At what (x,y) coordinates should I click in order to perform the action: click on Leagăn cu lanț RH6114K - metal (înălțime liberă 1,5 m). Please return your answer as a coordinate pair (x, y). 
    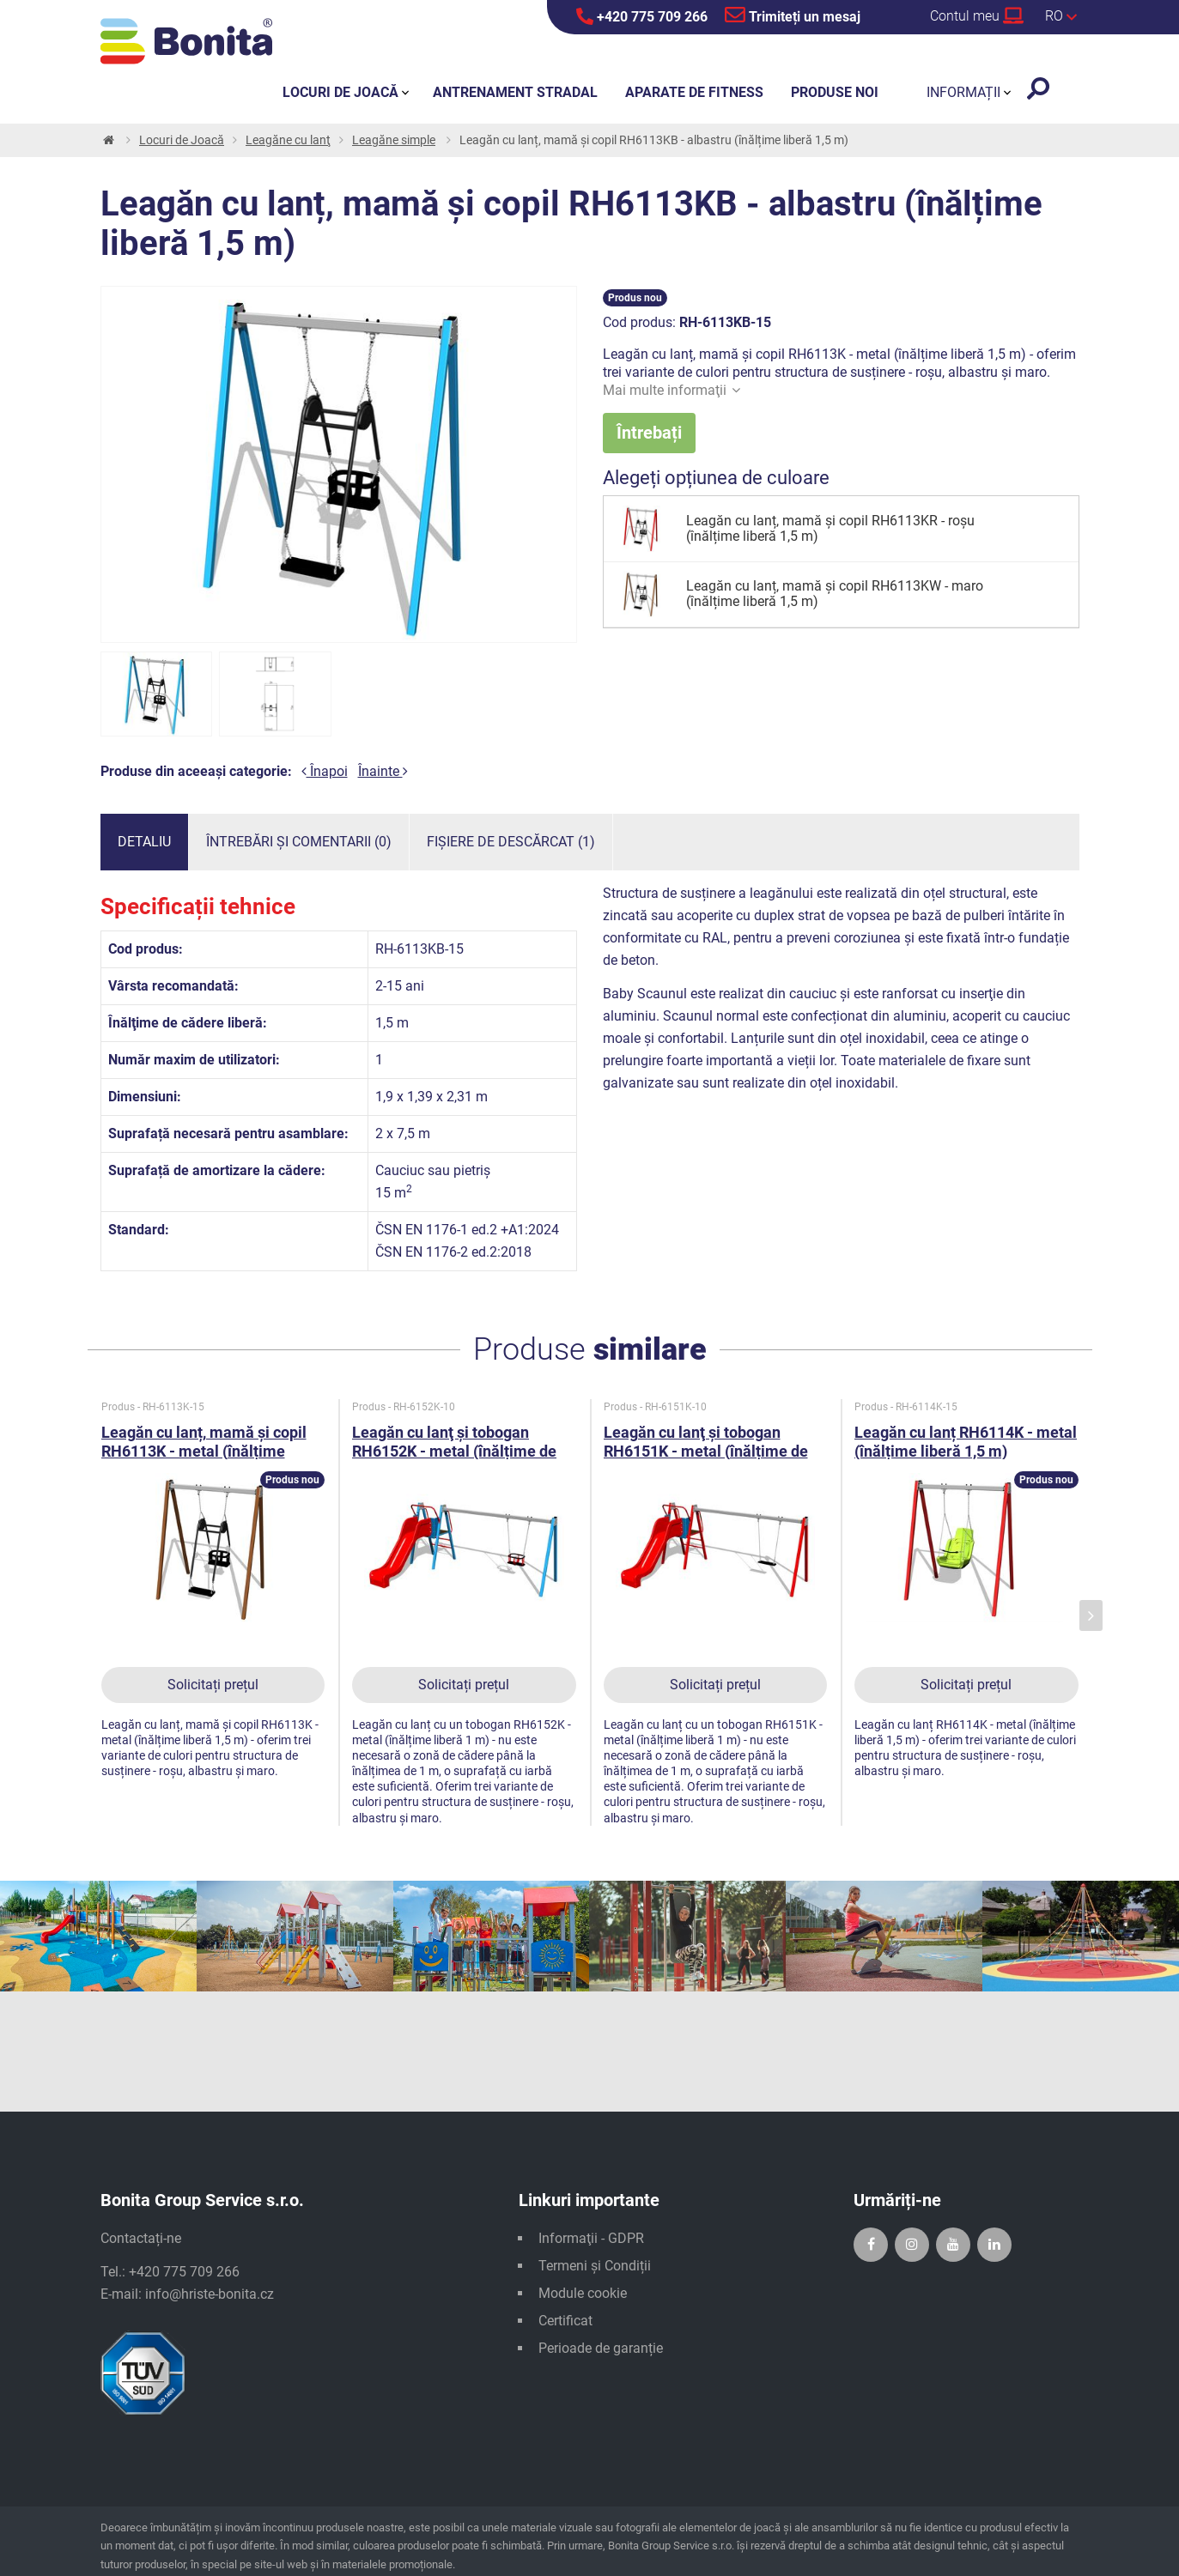
    Looking at the image, I should click on (965, 1441).